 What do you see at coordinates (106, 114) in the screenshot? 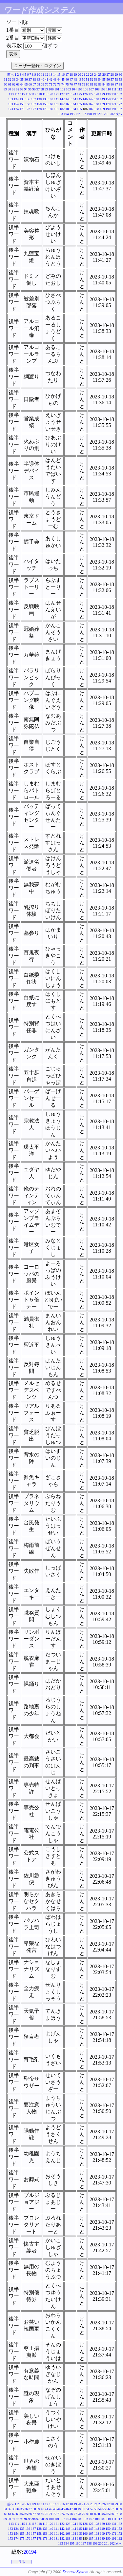
I see `201` at bounding box center [106, 114].